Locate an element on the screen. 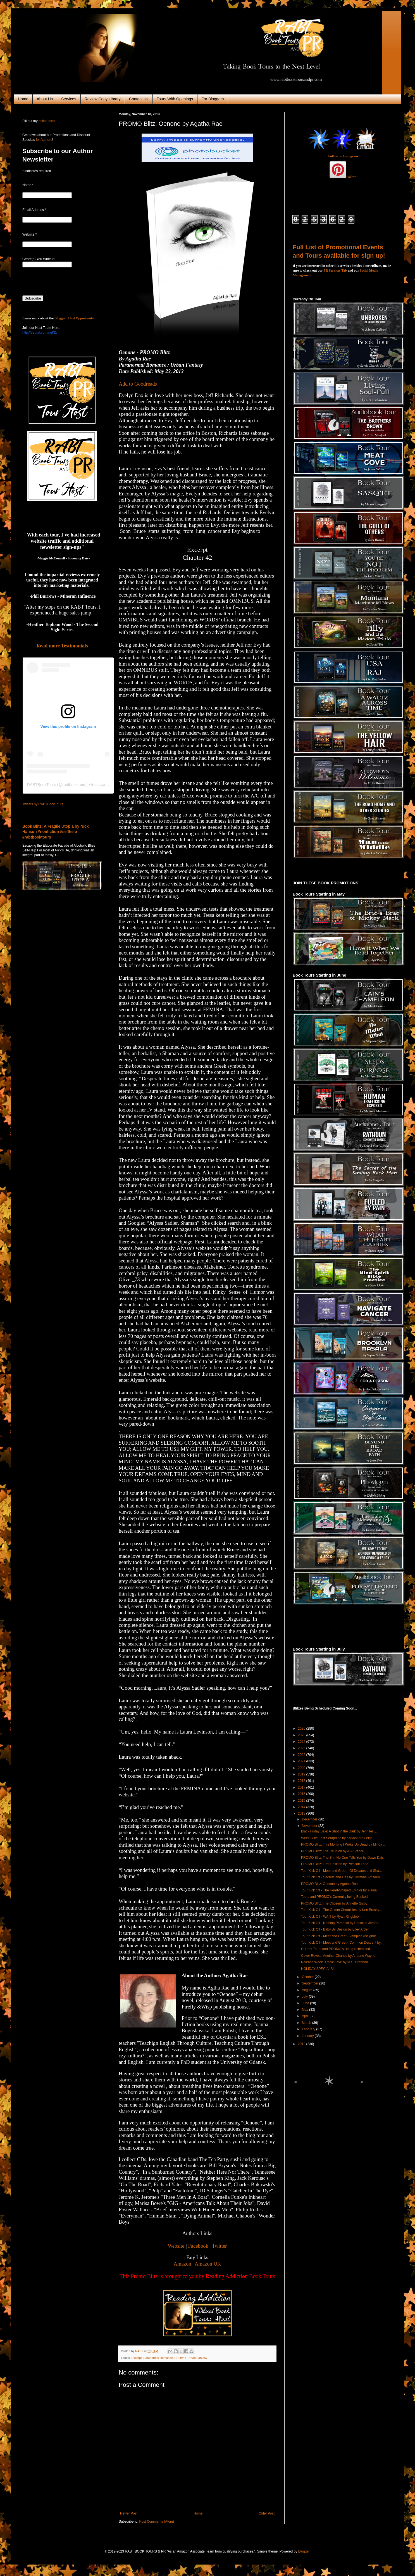 This screenshot has height=2576, width=415. 2014 is located at coordinates (302, 1807).